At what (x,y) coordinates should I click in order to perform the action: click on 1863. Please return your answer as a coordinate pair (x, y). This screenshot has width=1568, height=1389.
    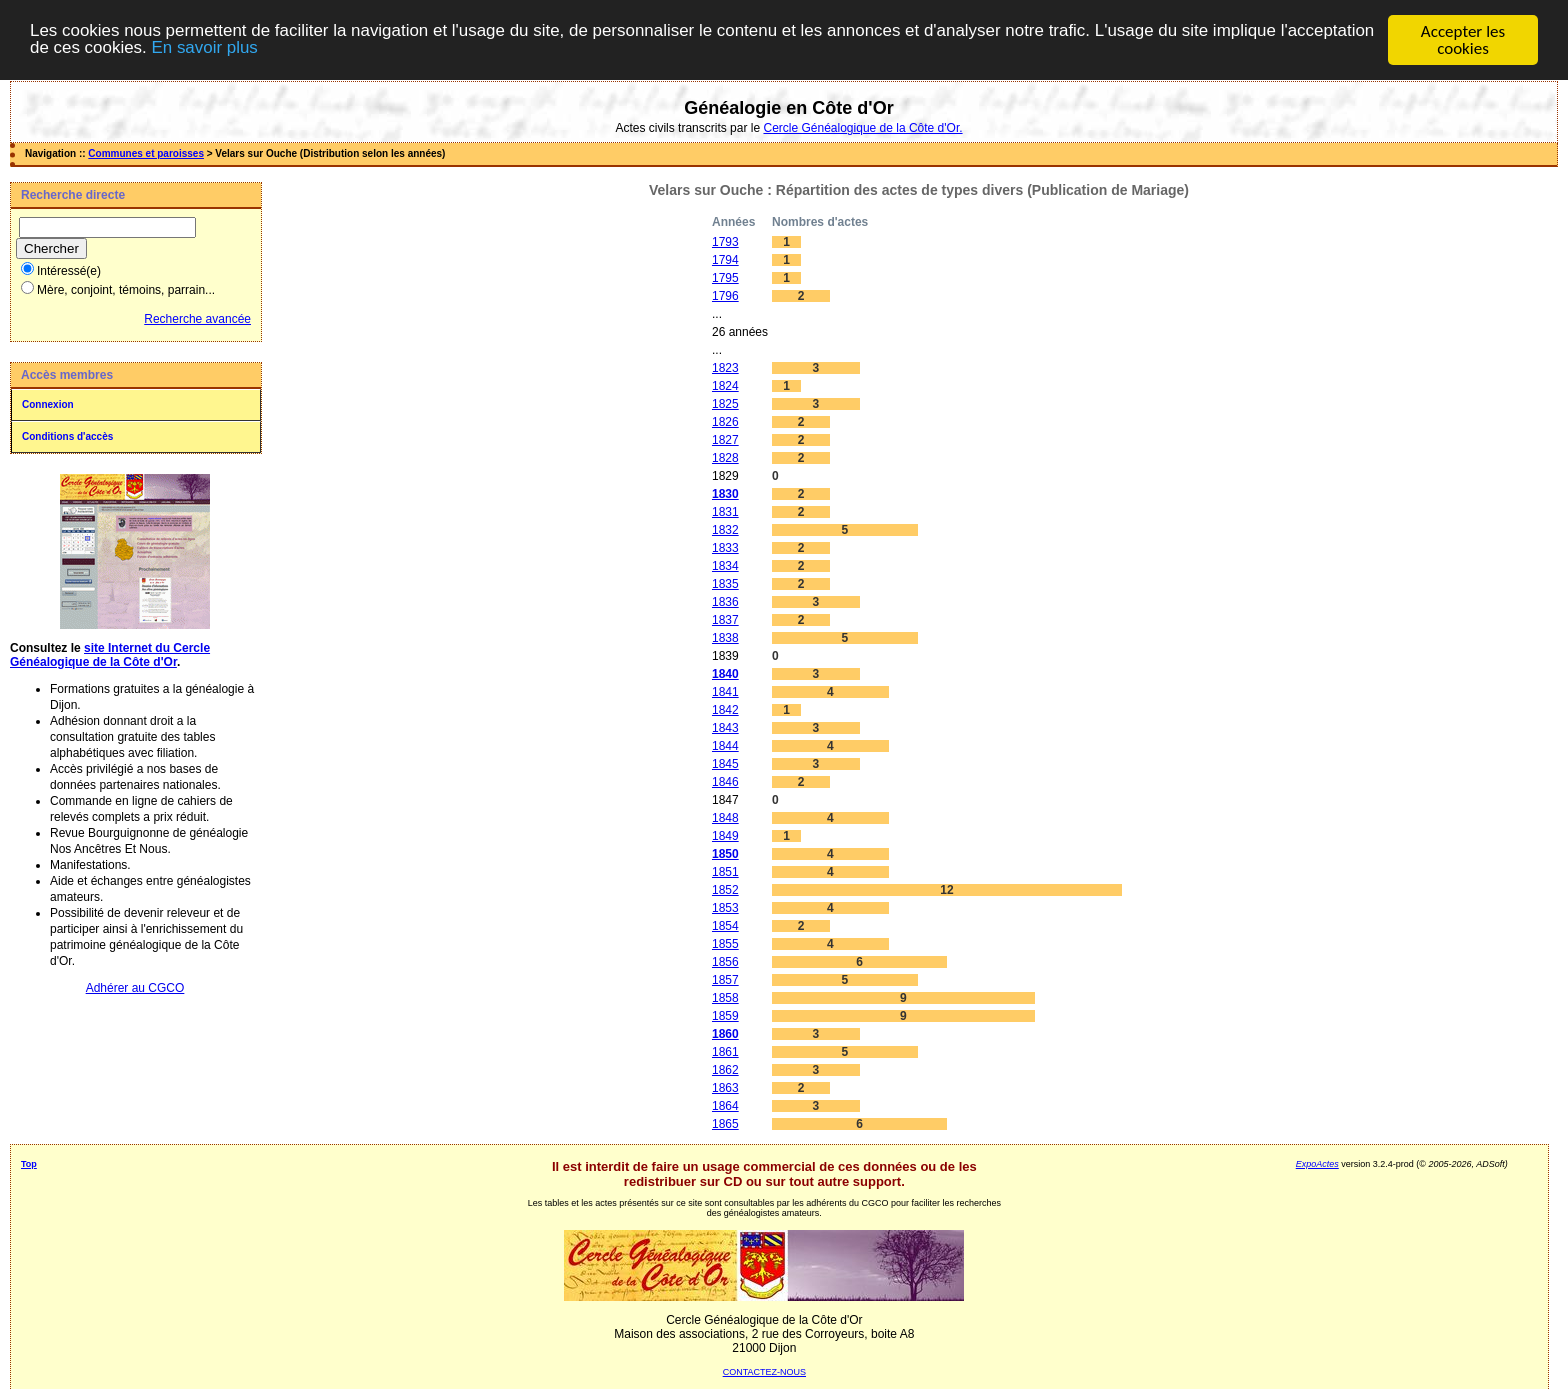
    Looking at the image, I should click on (725, 1088).